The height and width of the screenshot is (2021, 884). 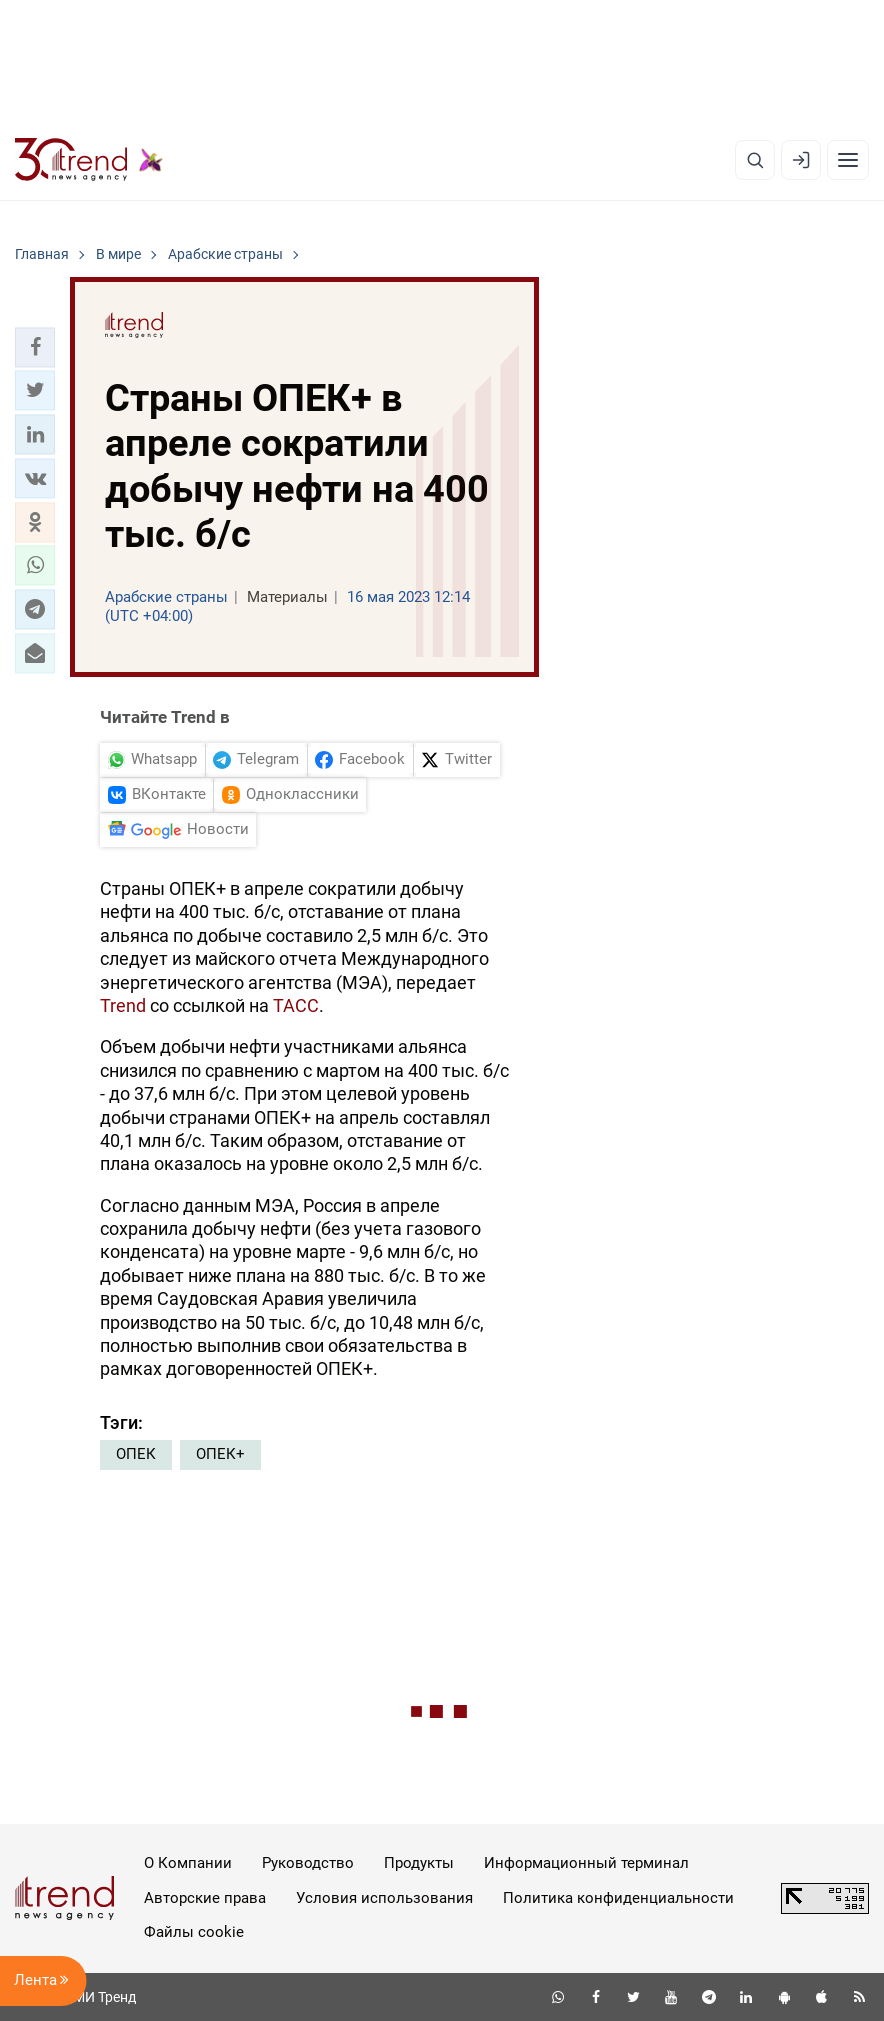 I want to click on Авторские права, so click(x=205, y=1898).